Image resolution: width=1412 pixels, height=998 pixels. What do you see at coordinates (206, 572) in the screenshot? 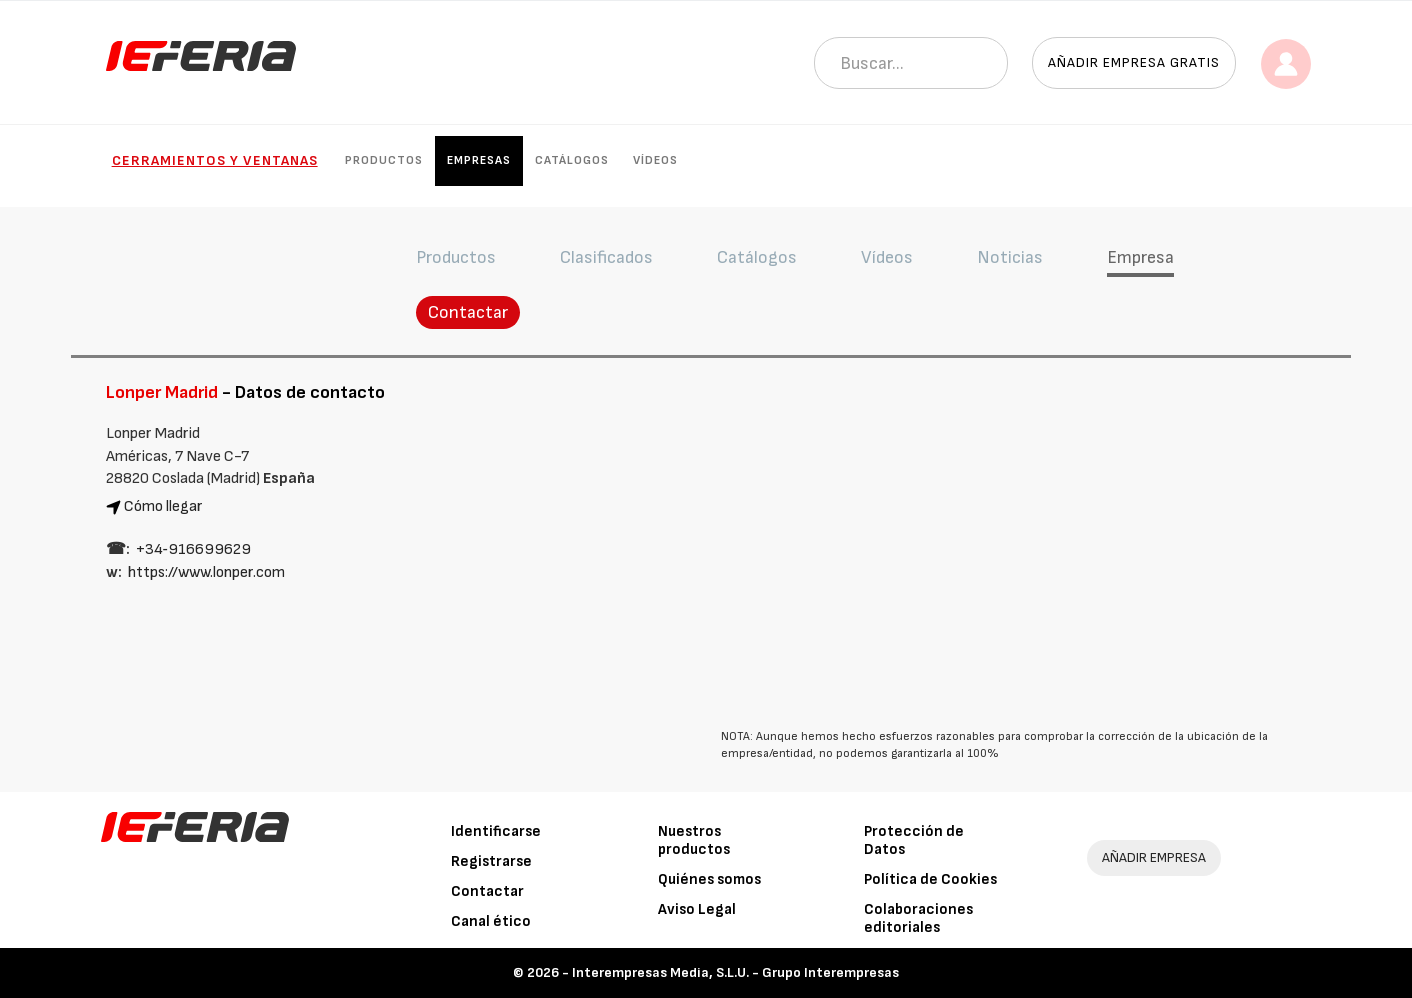
I see `https://www.lonper.com` at bounding box center [206, 572].